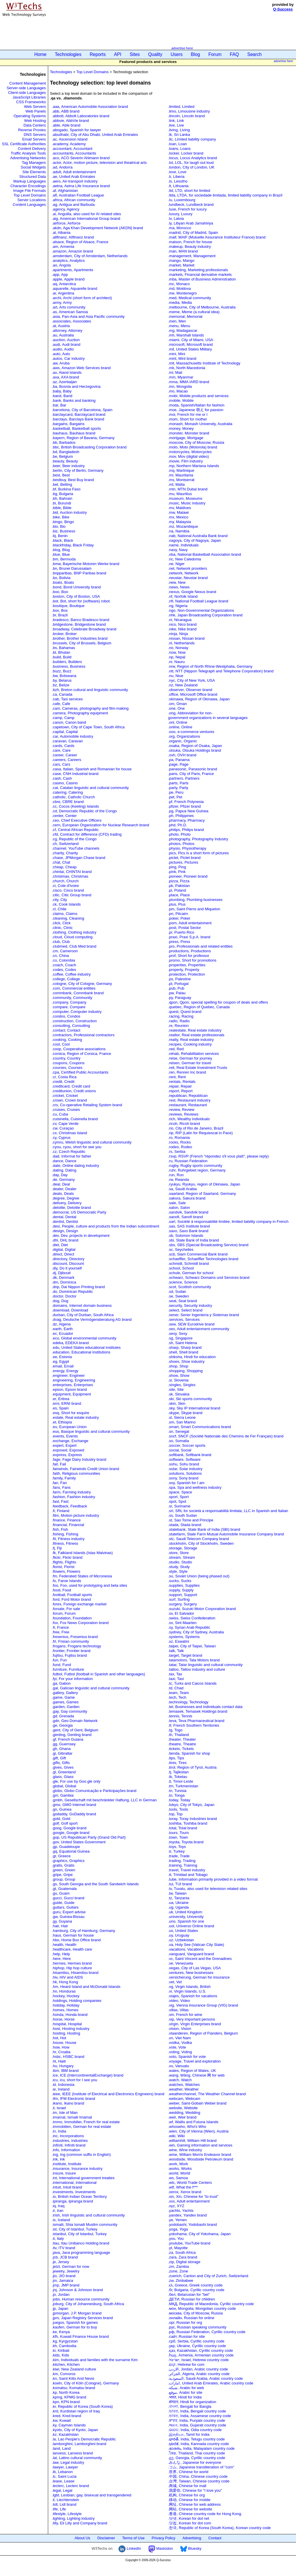  I want to click on .wtf, What the f***, so click(183, 2187).